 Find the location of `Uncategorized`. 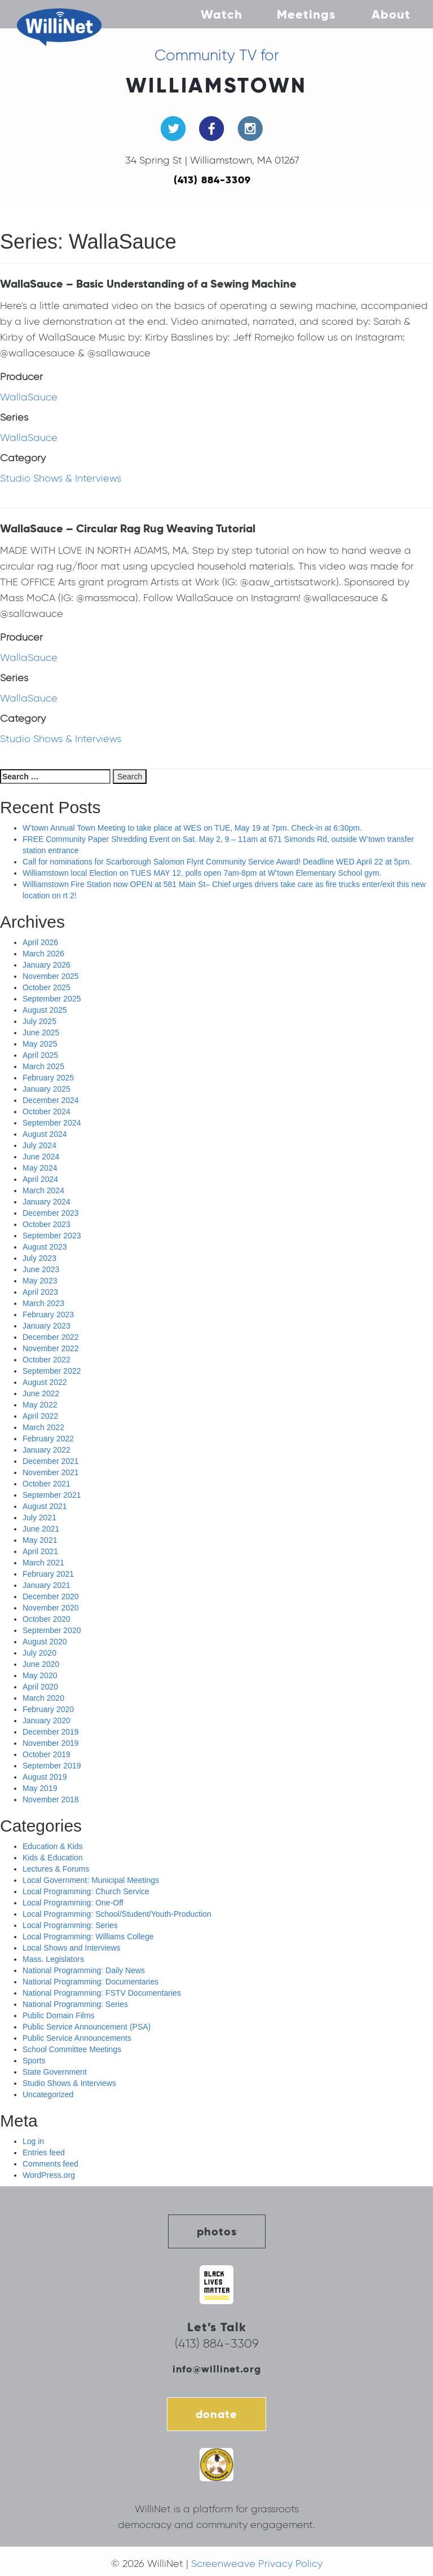

Uncategorized is located at coordinates (48, 2094).